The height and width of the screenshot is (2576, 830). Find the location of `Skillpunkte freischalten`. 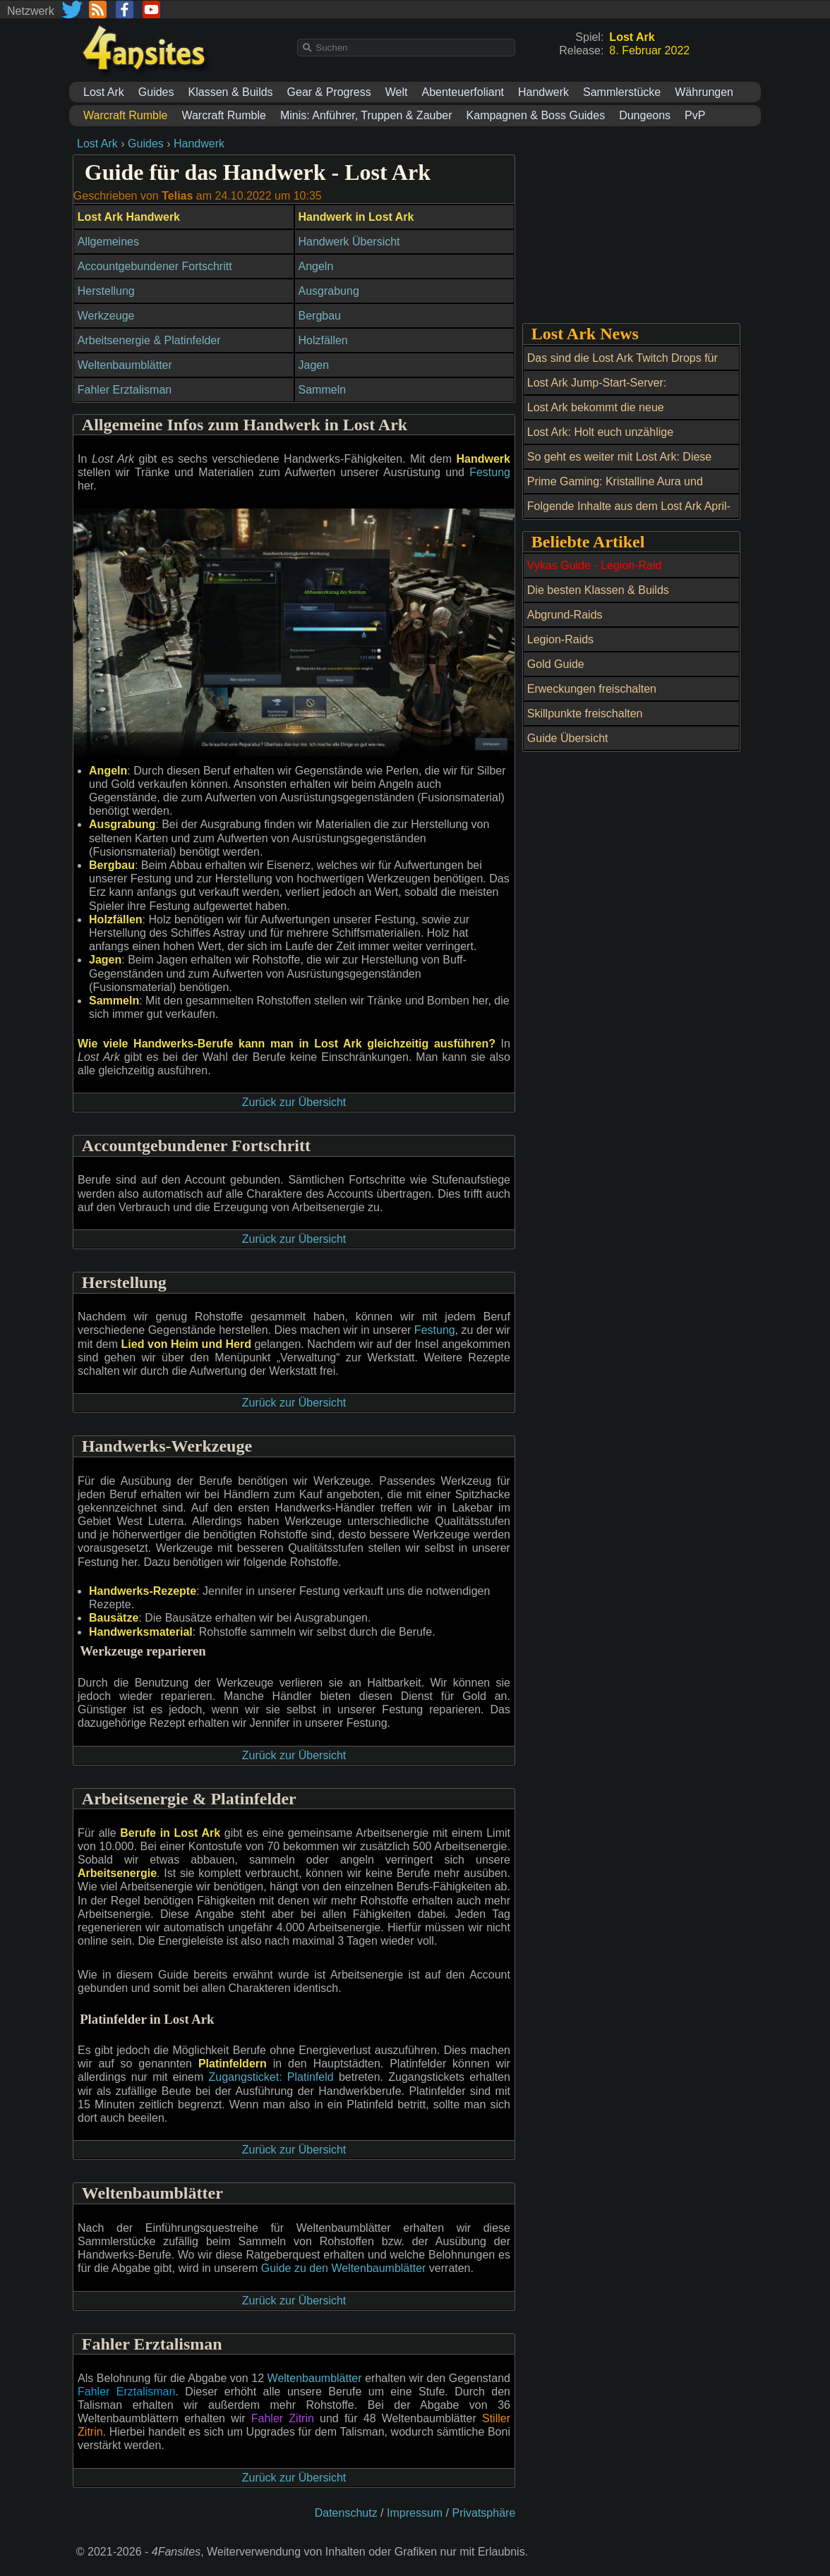

Skillpunkte freischalten is located at coordinates (585, 713).